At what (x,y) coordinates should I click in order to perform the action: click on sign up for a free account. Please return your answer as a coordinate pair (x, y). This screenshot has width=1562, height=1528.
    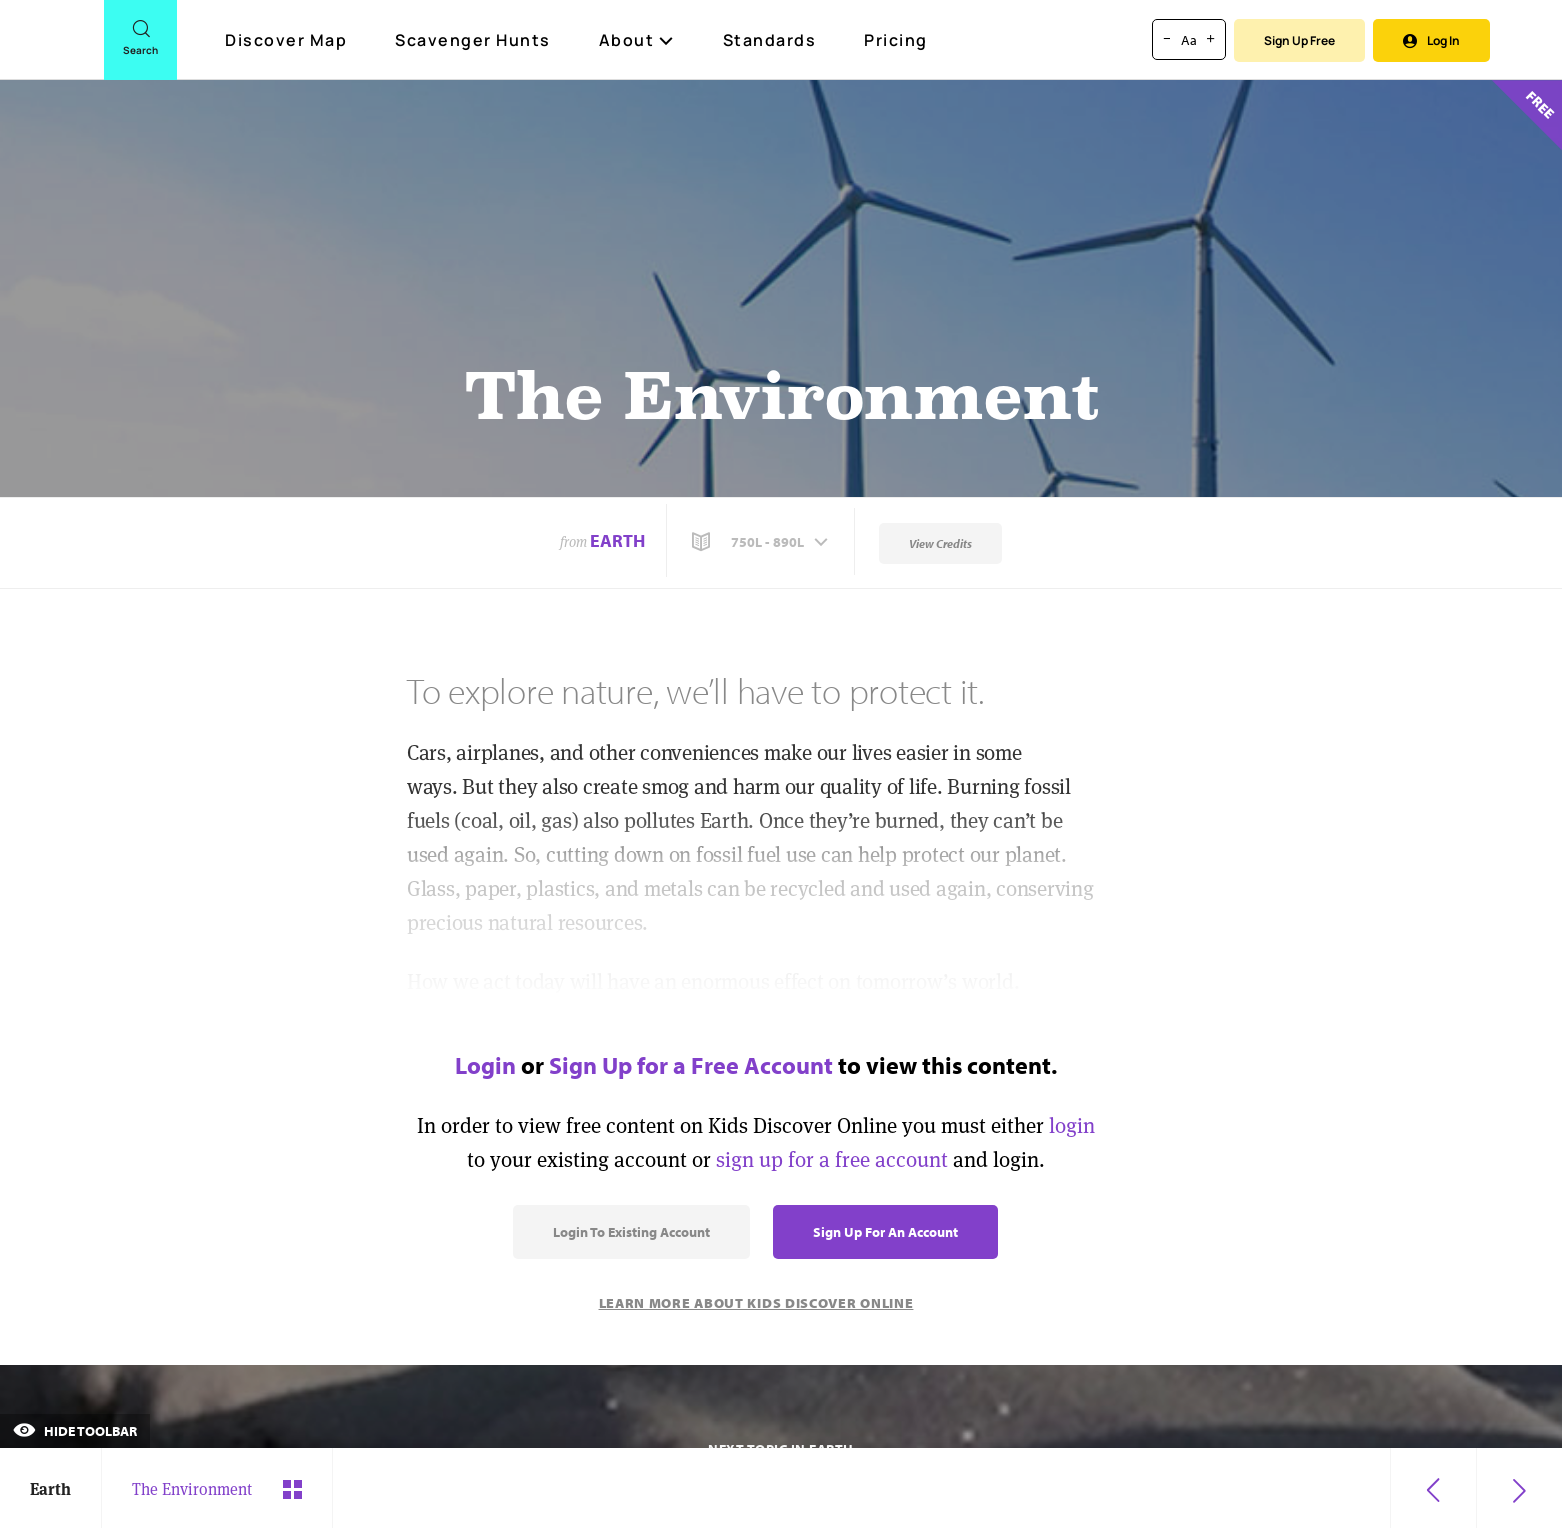
    Looking at the image, I should click on (832, 1159).